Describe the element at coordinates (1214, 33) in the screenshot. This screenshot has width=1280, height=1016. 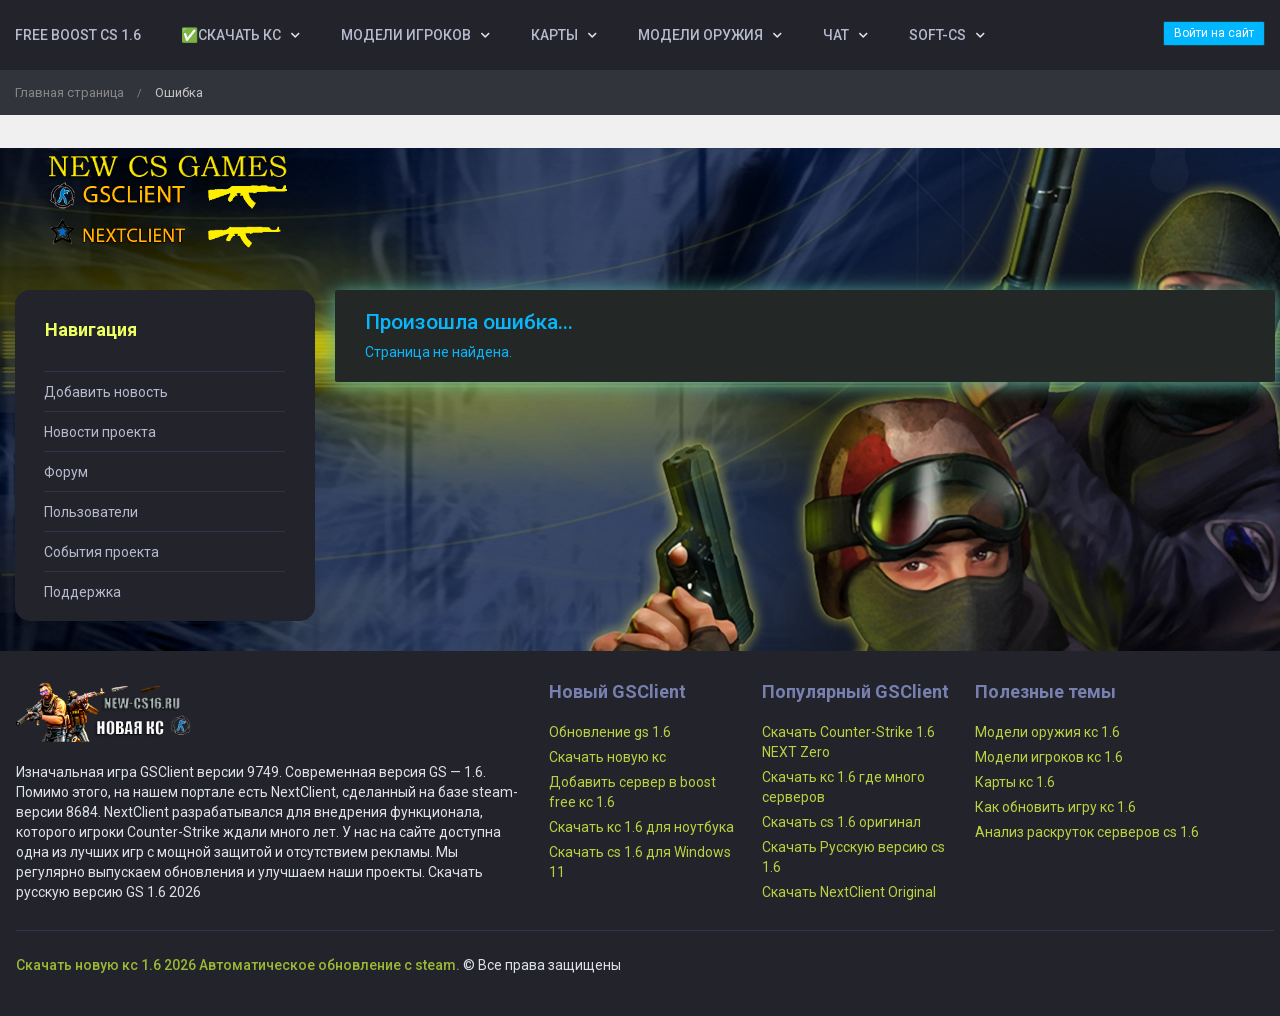
I see `Войти на сайт` at that location.